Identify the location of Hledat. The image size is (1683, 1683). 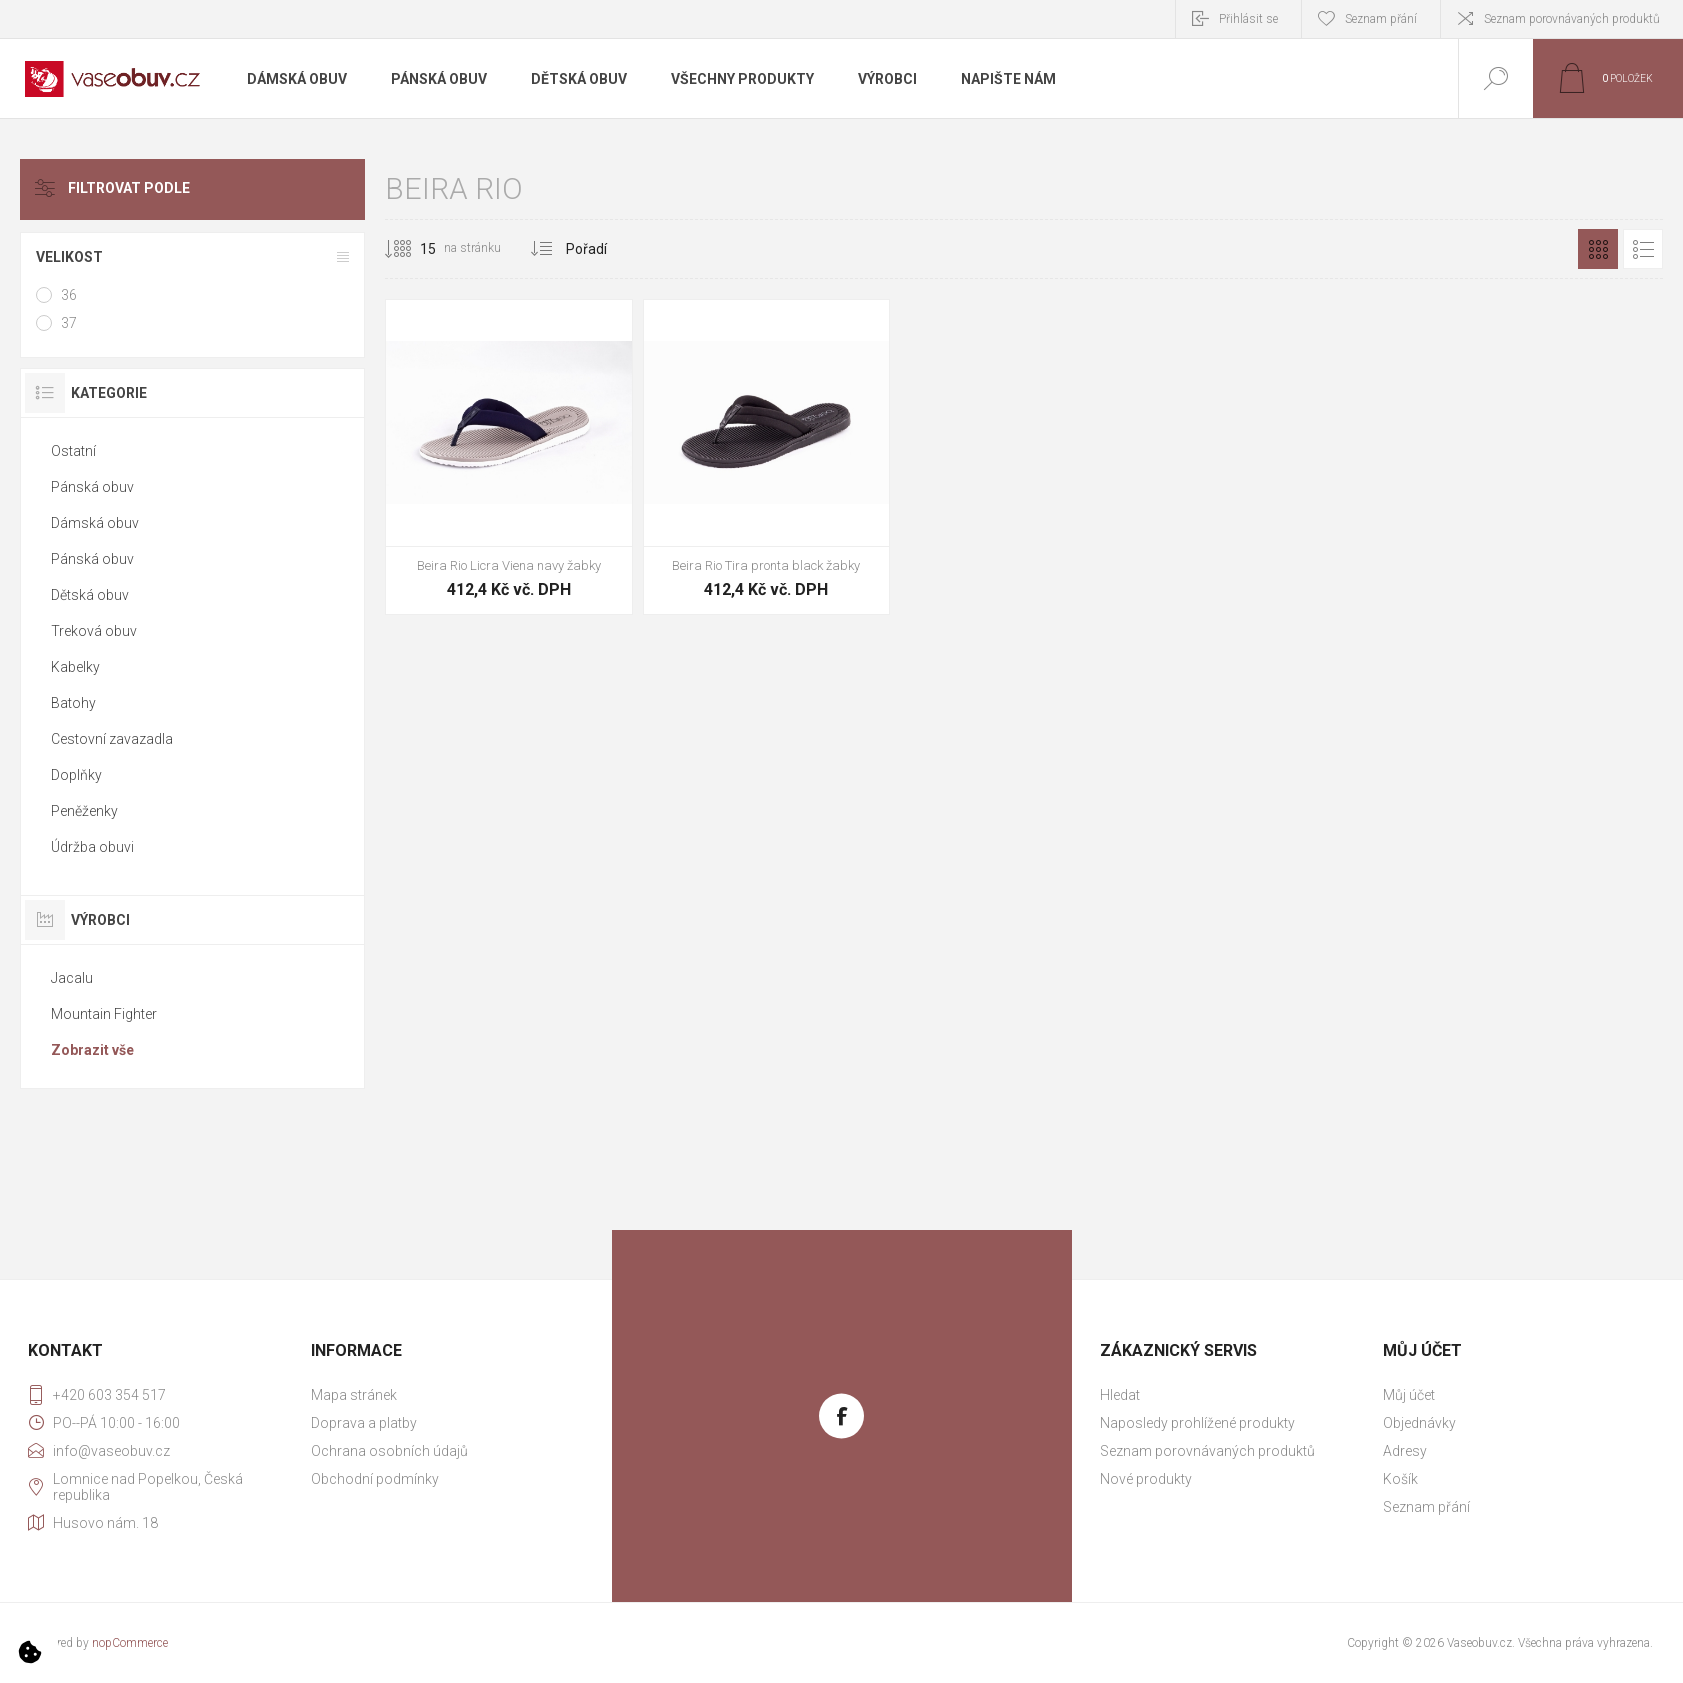
(1120, 1395).